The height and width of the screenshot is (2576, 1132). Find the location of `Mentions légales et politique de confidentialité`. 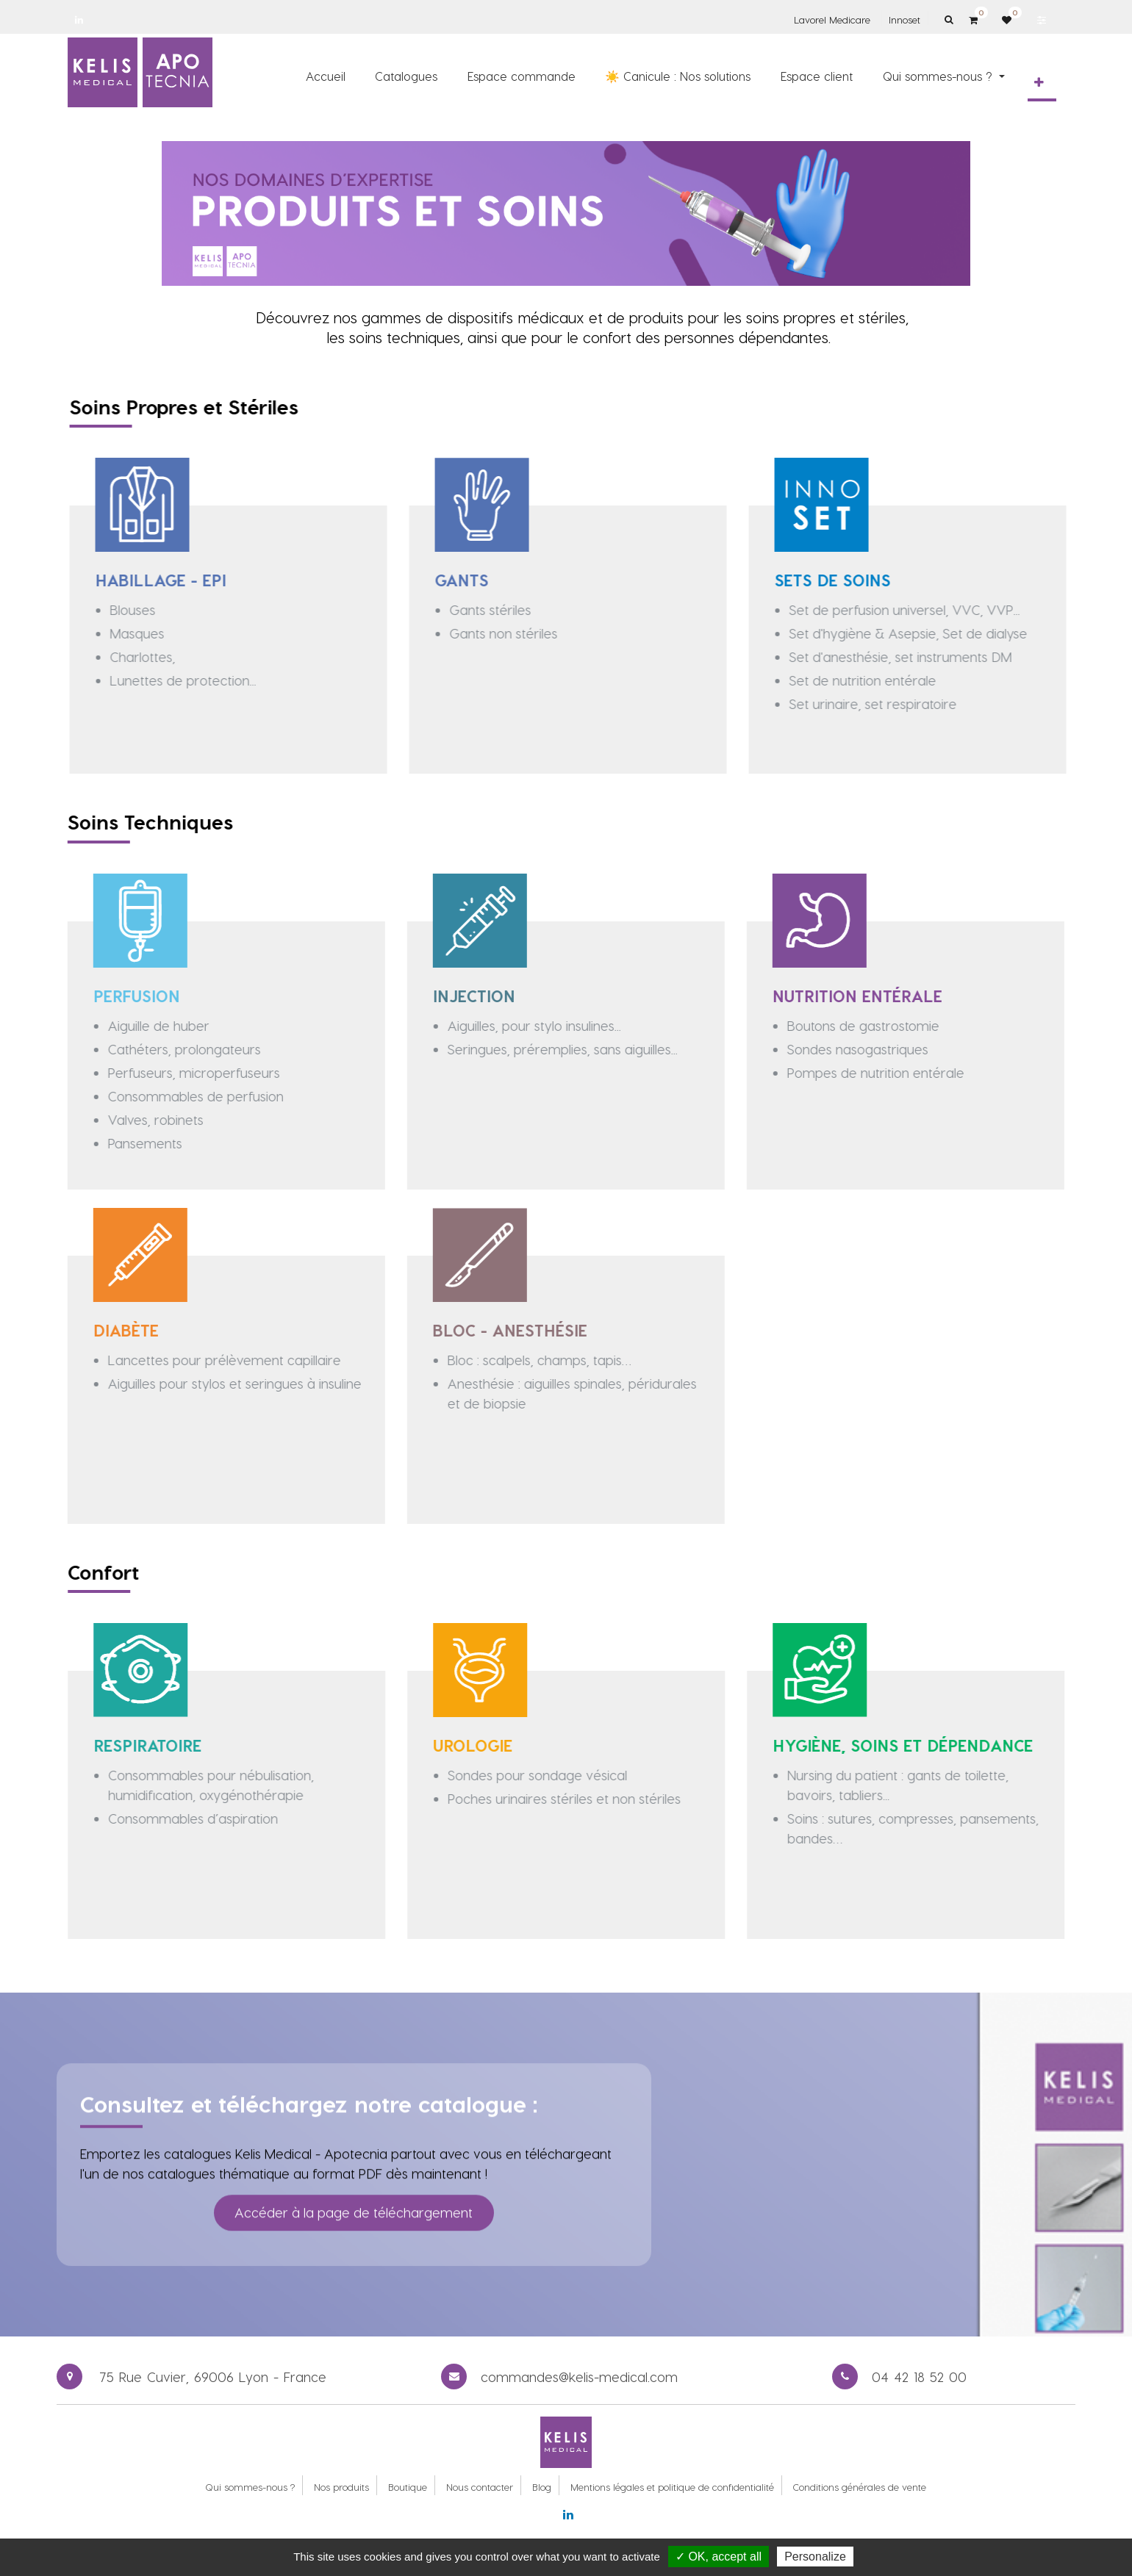

Mentions légales et politique de confidentialité is located at coordinates (672, 2486).